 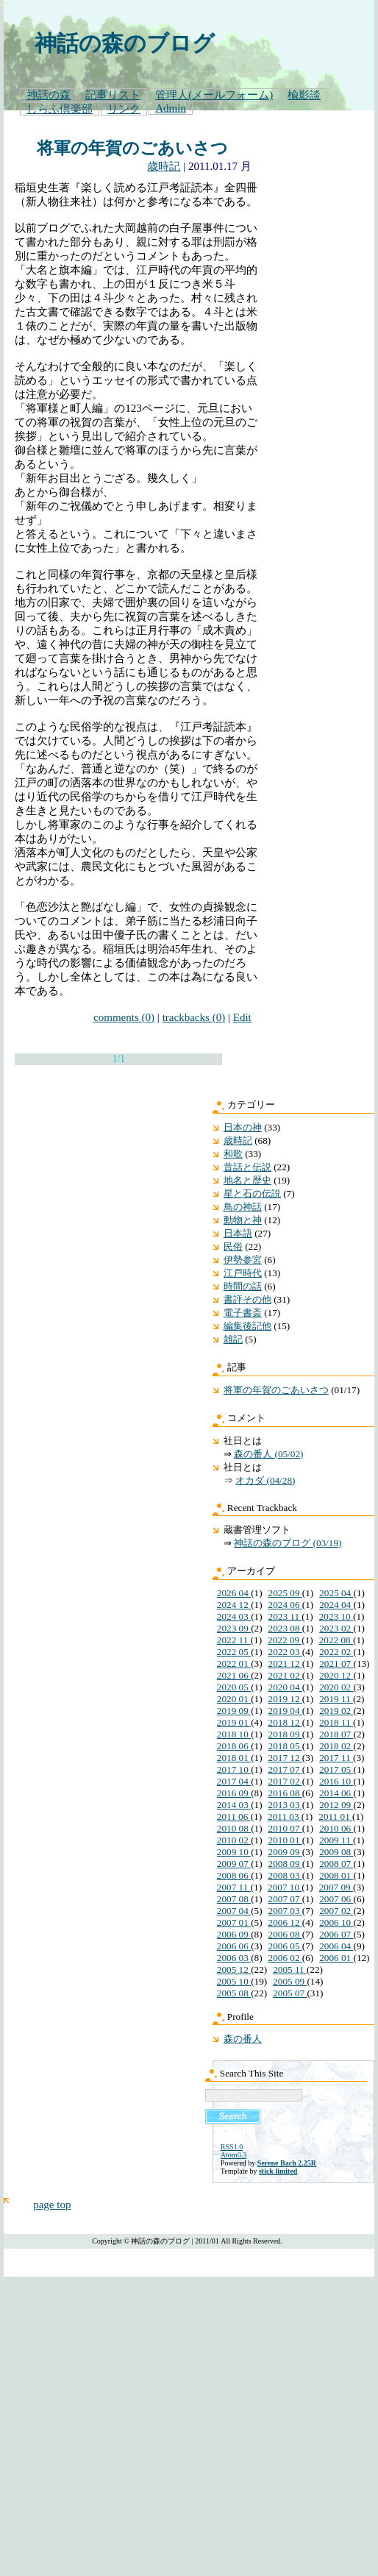 What do you see at coordinates (336, 1804) in the screenshot?
I see `2012 09` at bounding box center [336, 1804].